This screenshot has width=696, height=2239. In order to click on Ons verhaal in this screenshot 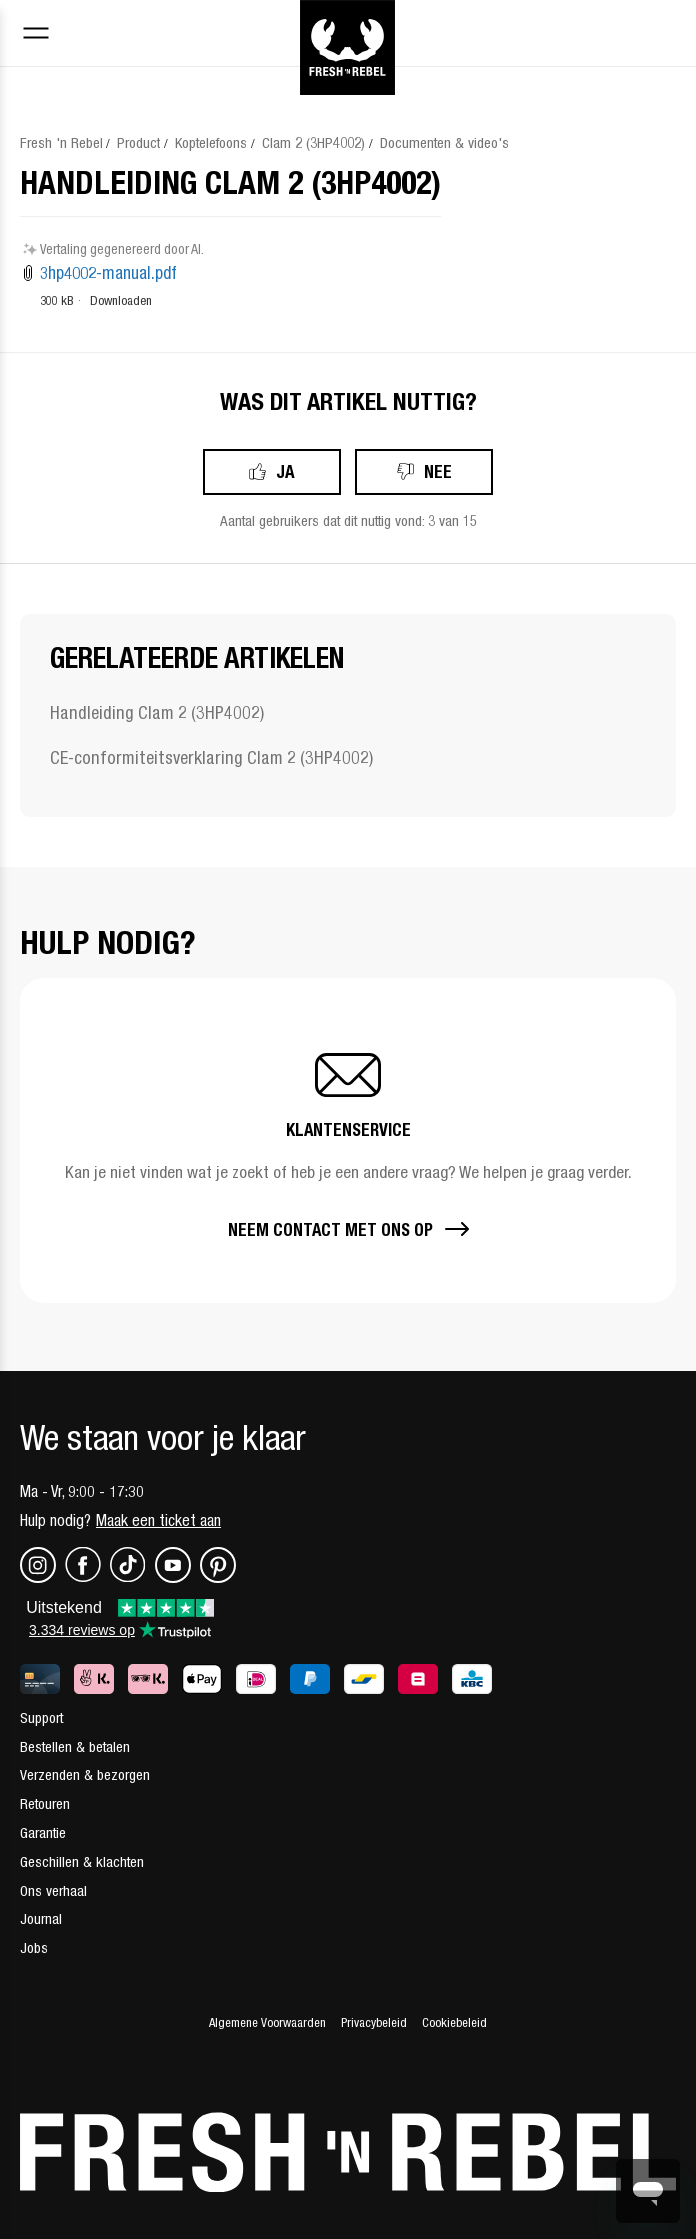, I will do `click(53, 1890)`.